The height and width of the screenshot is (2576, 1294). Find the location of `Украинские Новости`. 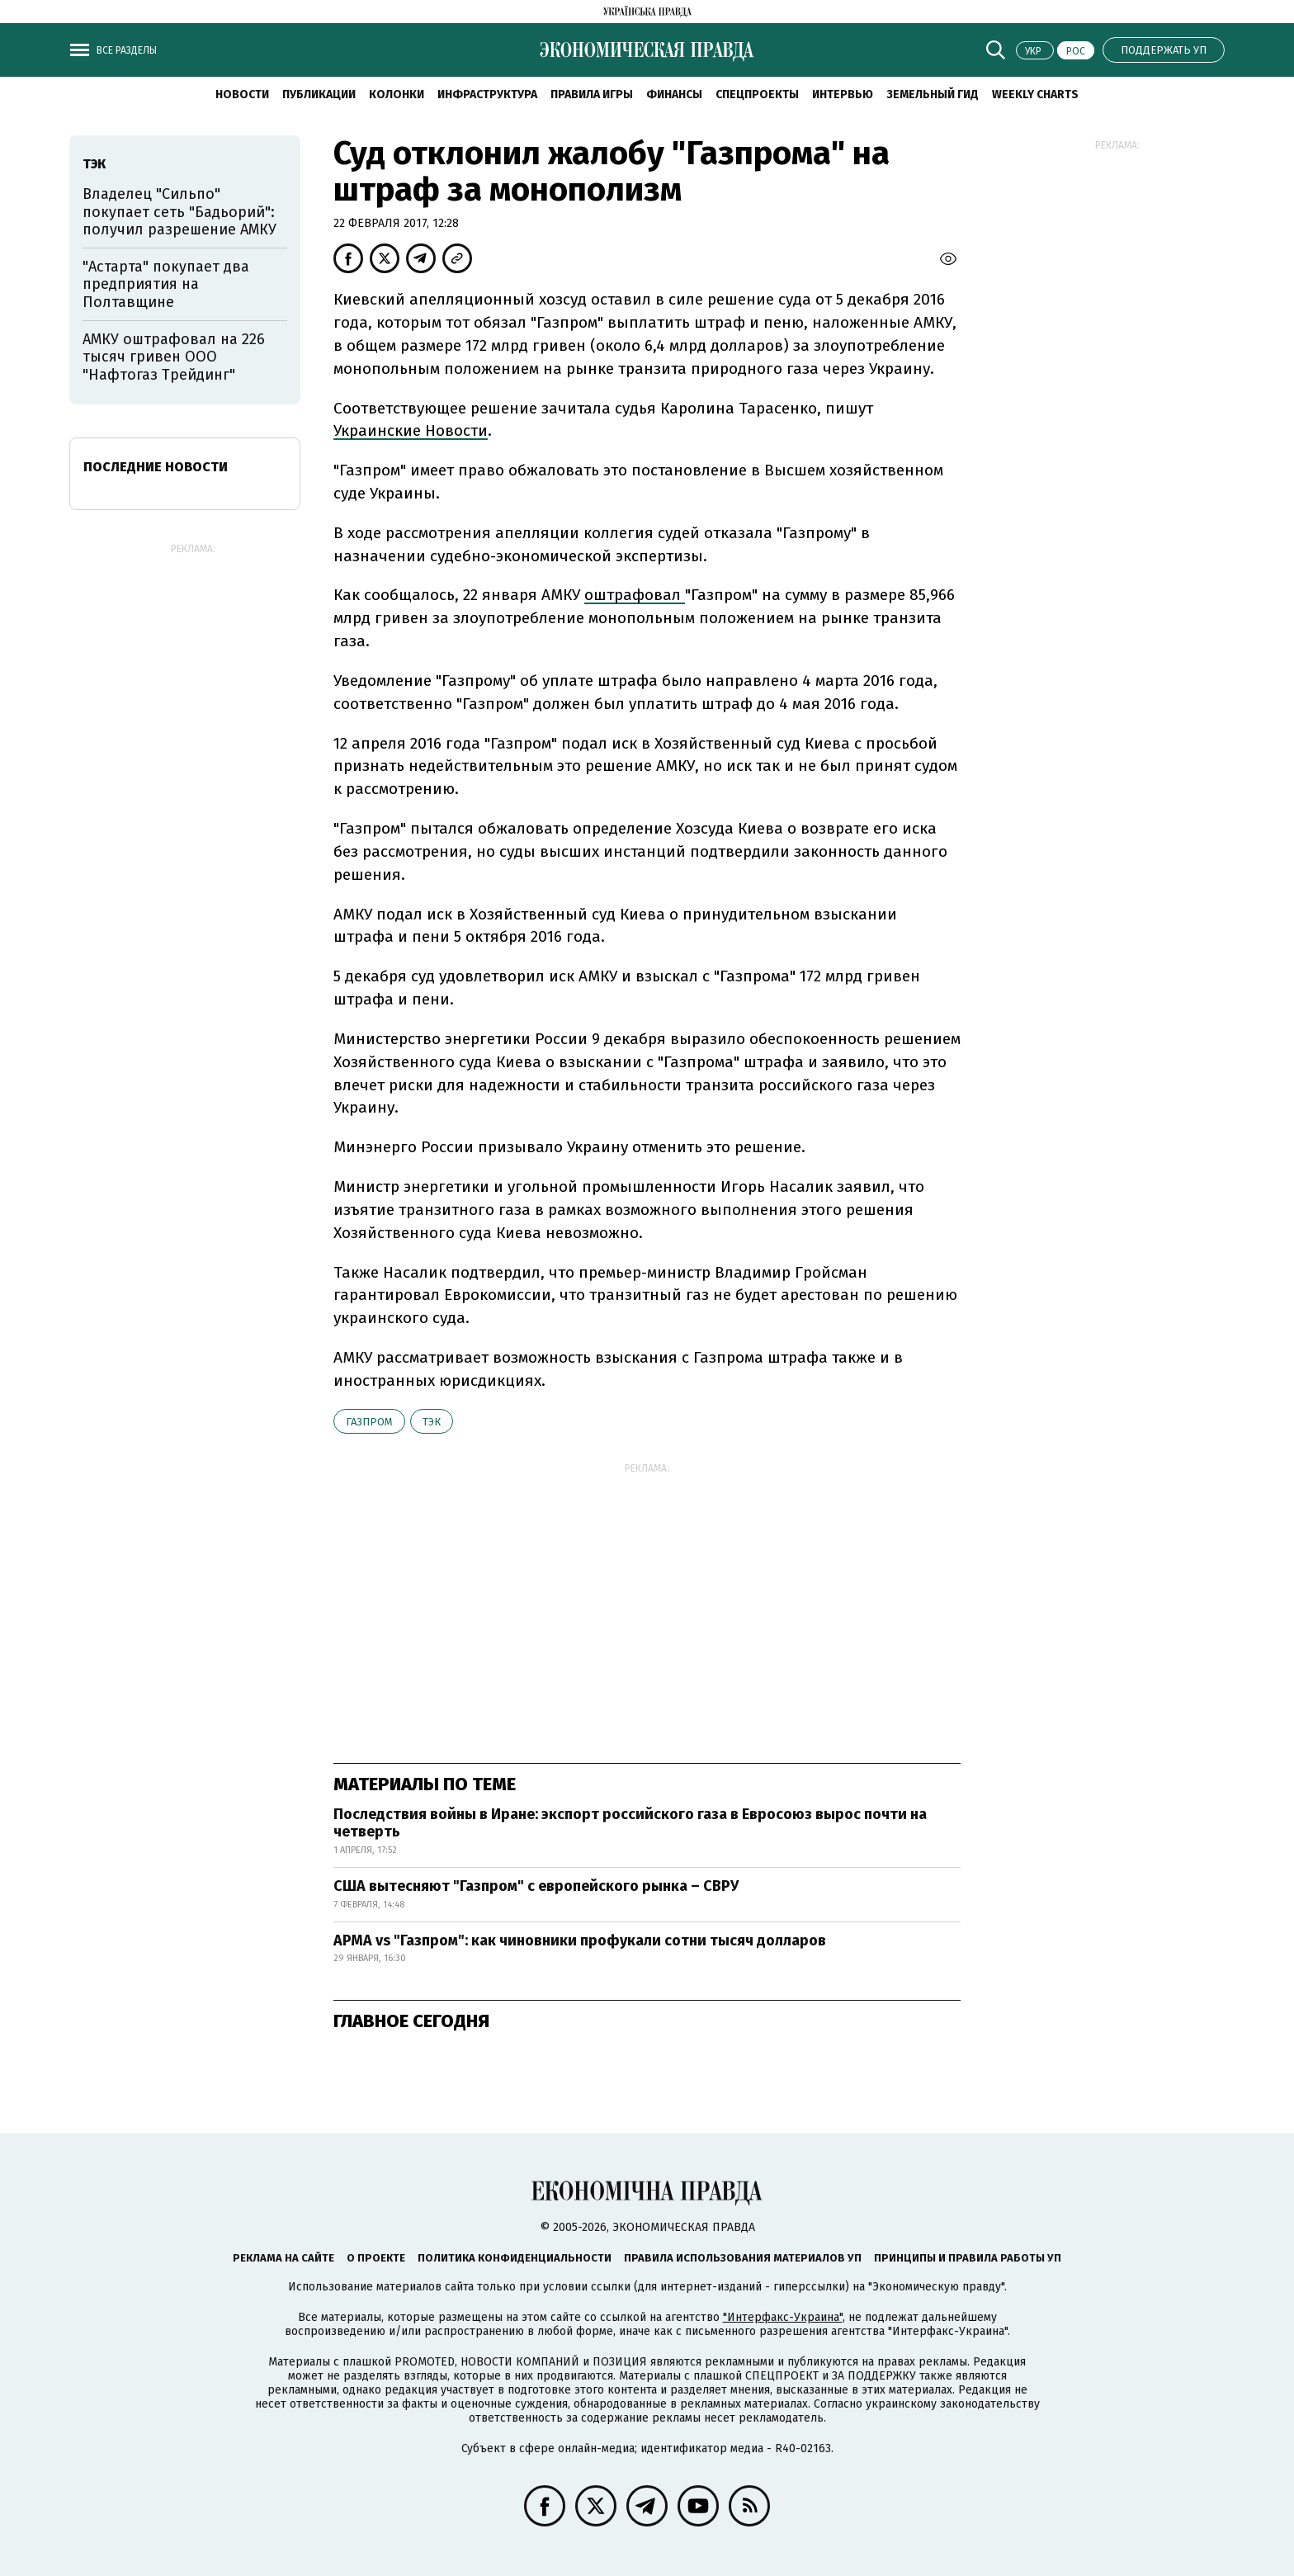

Украинские Новости is located at coordinates (410, 430).